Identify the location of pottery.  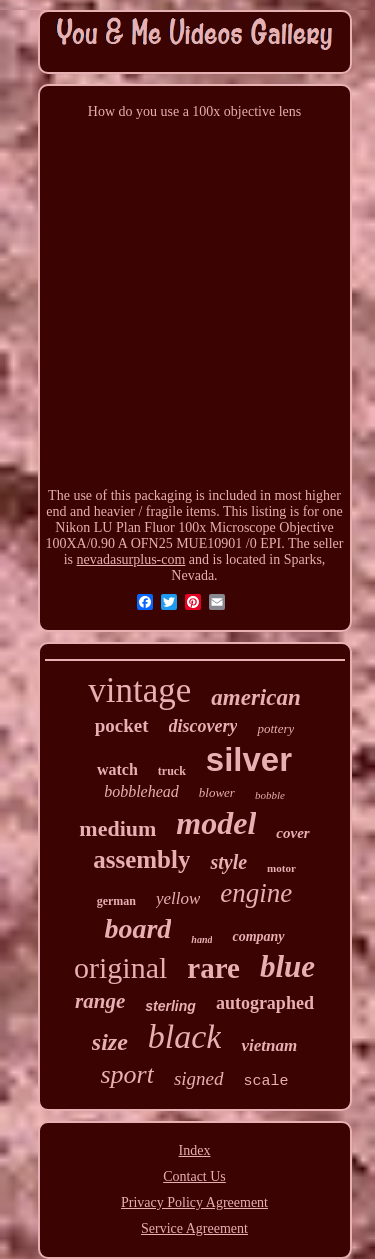
(275, 728).